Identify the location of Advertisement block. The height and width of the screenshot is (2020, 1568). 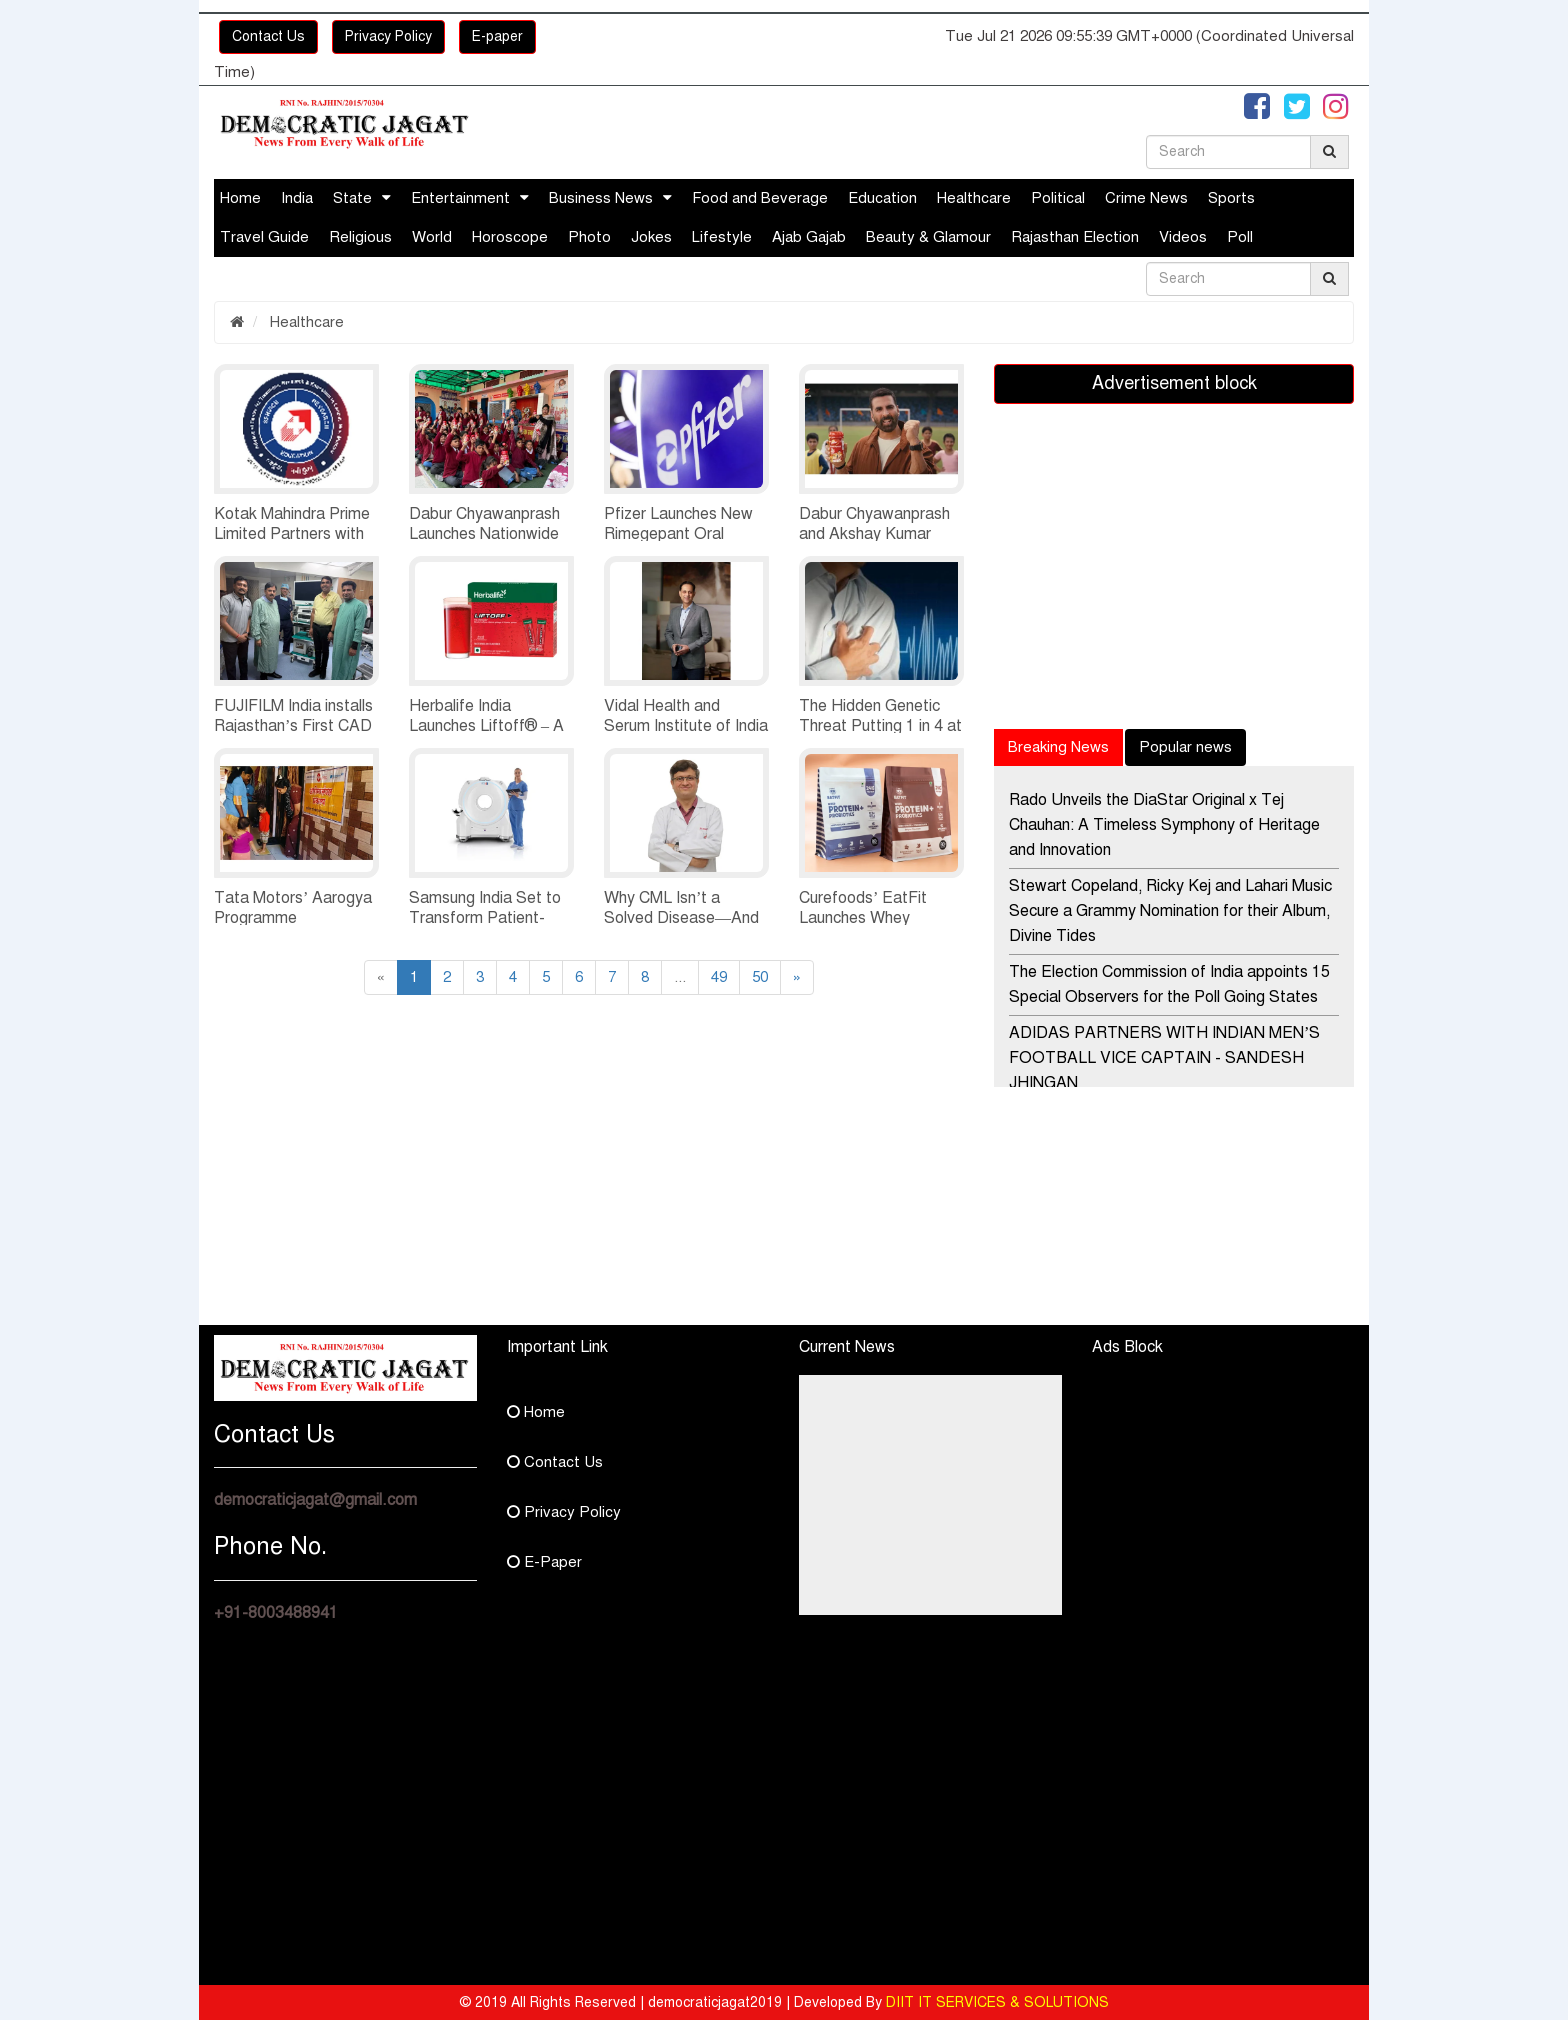
(1174, 383).